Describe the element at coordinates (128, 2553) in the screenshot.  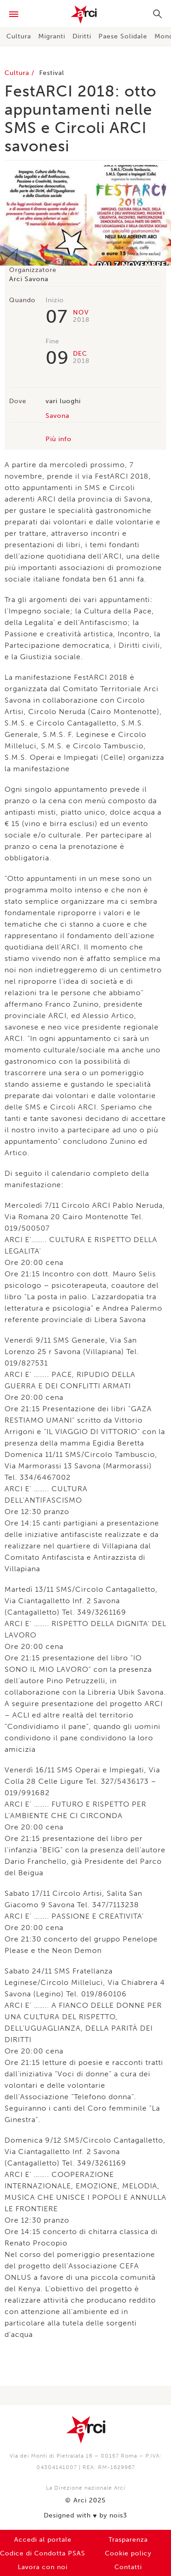
I see `Cookie policy` at that location.